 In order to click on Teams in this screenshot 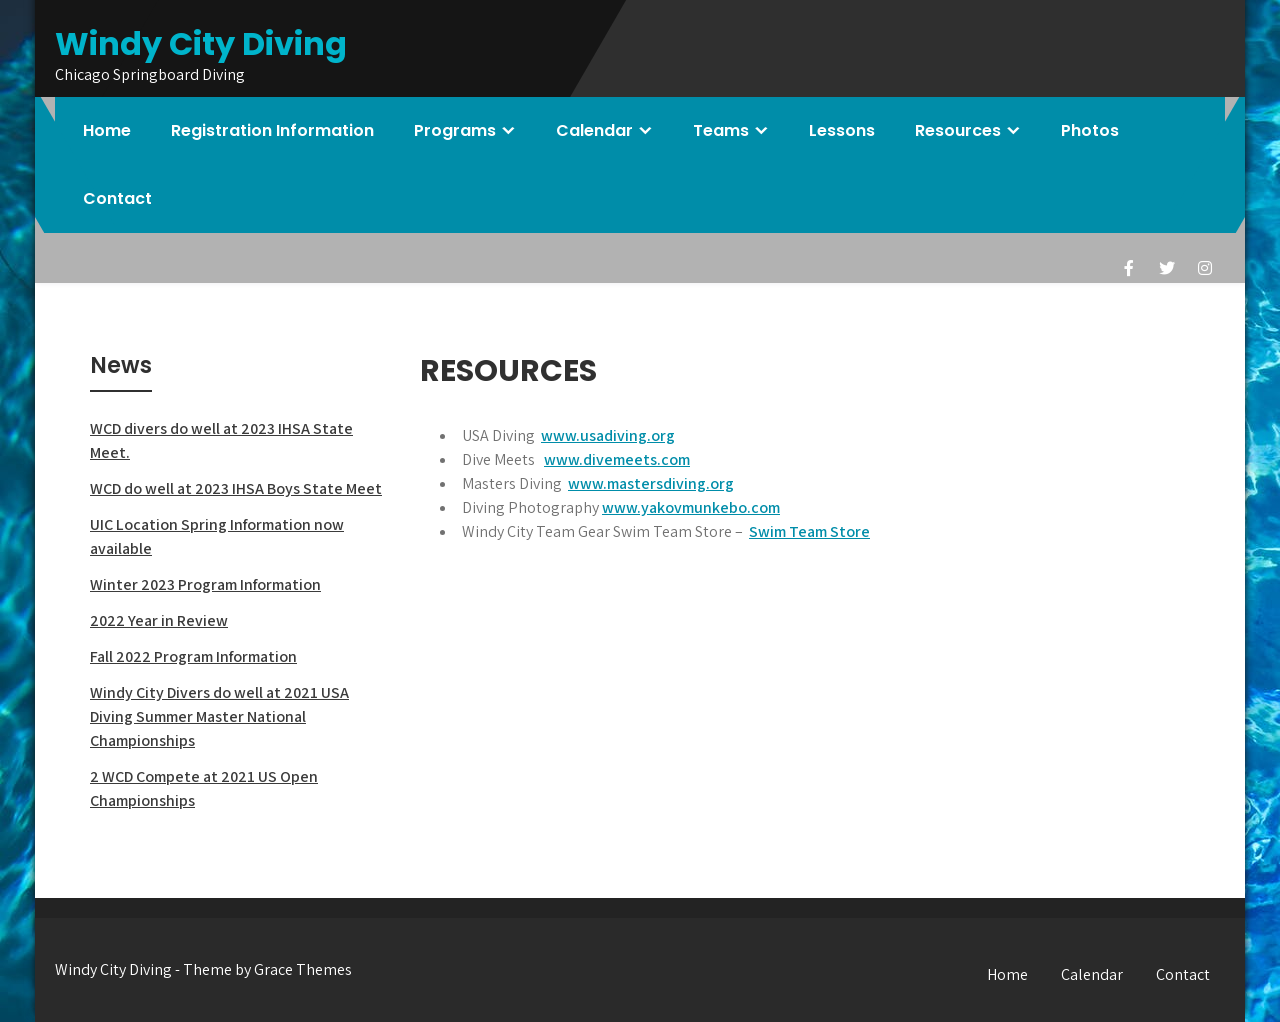, I will do `click(721, 130)`.